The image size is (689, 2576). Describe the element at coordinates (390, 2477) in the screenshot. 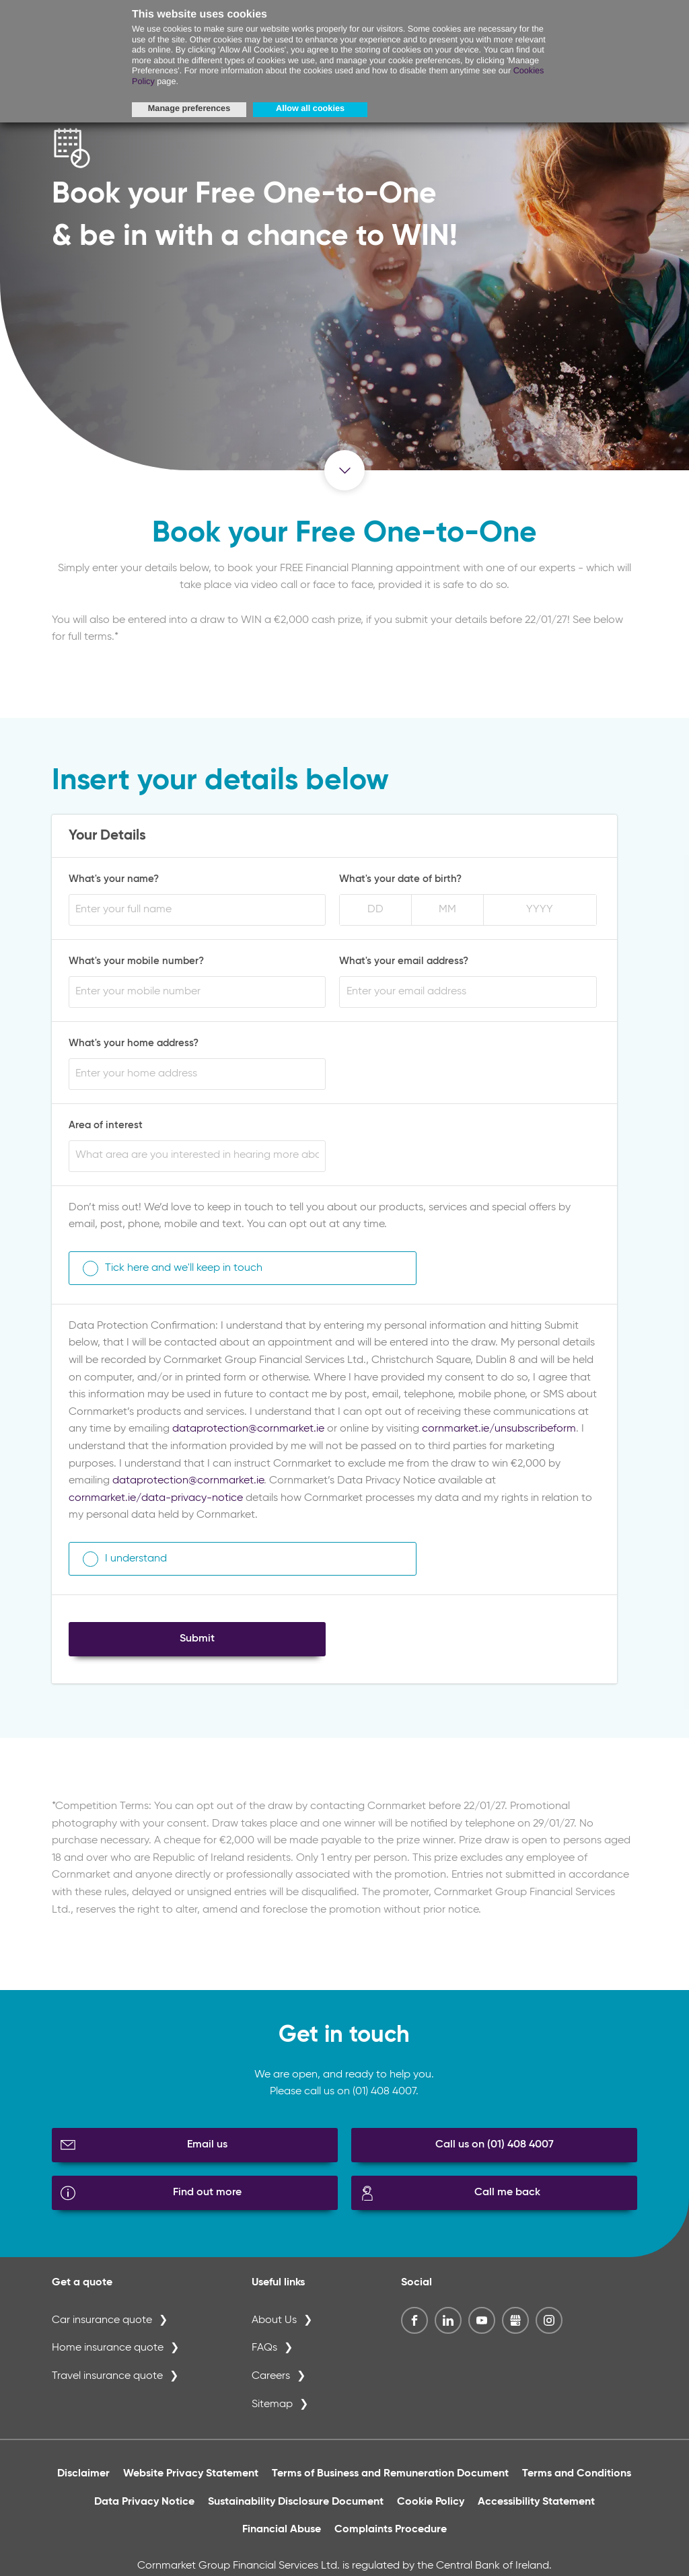

I see `Terms of Business and Remuneration Document` at that location.